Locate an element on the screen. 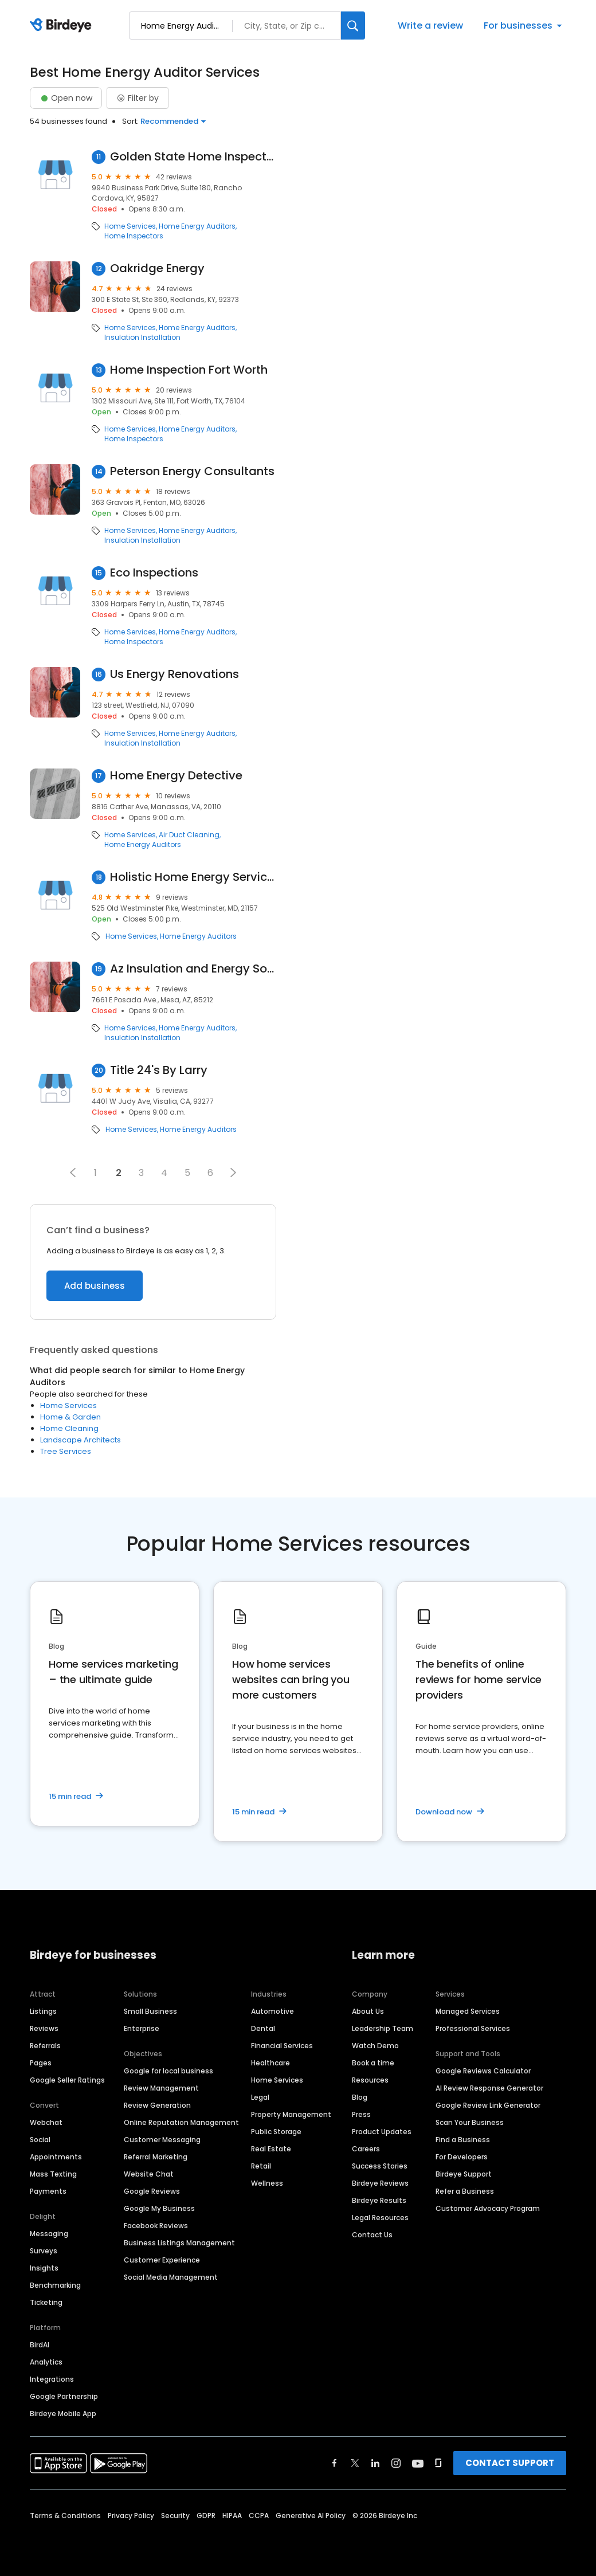  Oakridge Energy is located at coordinates (157, 268).